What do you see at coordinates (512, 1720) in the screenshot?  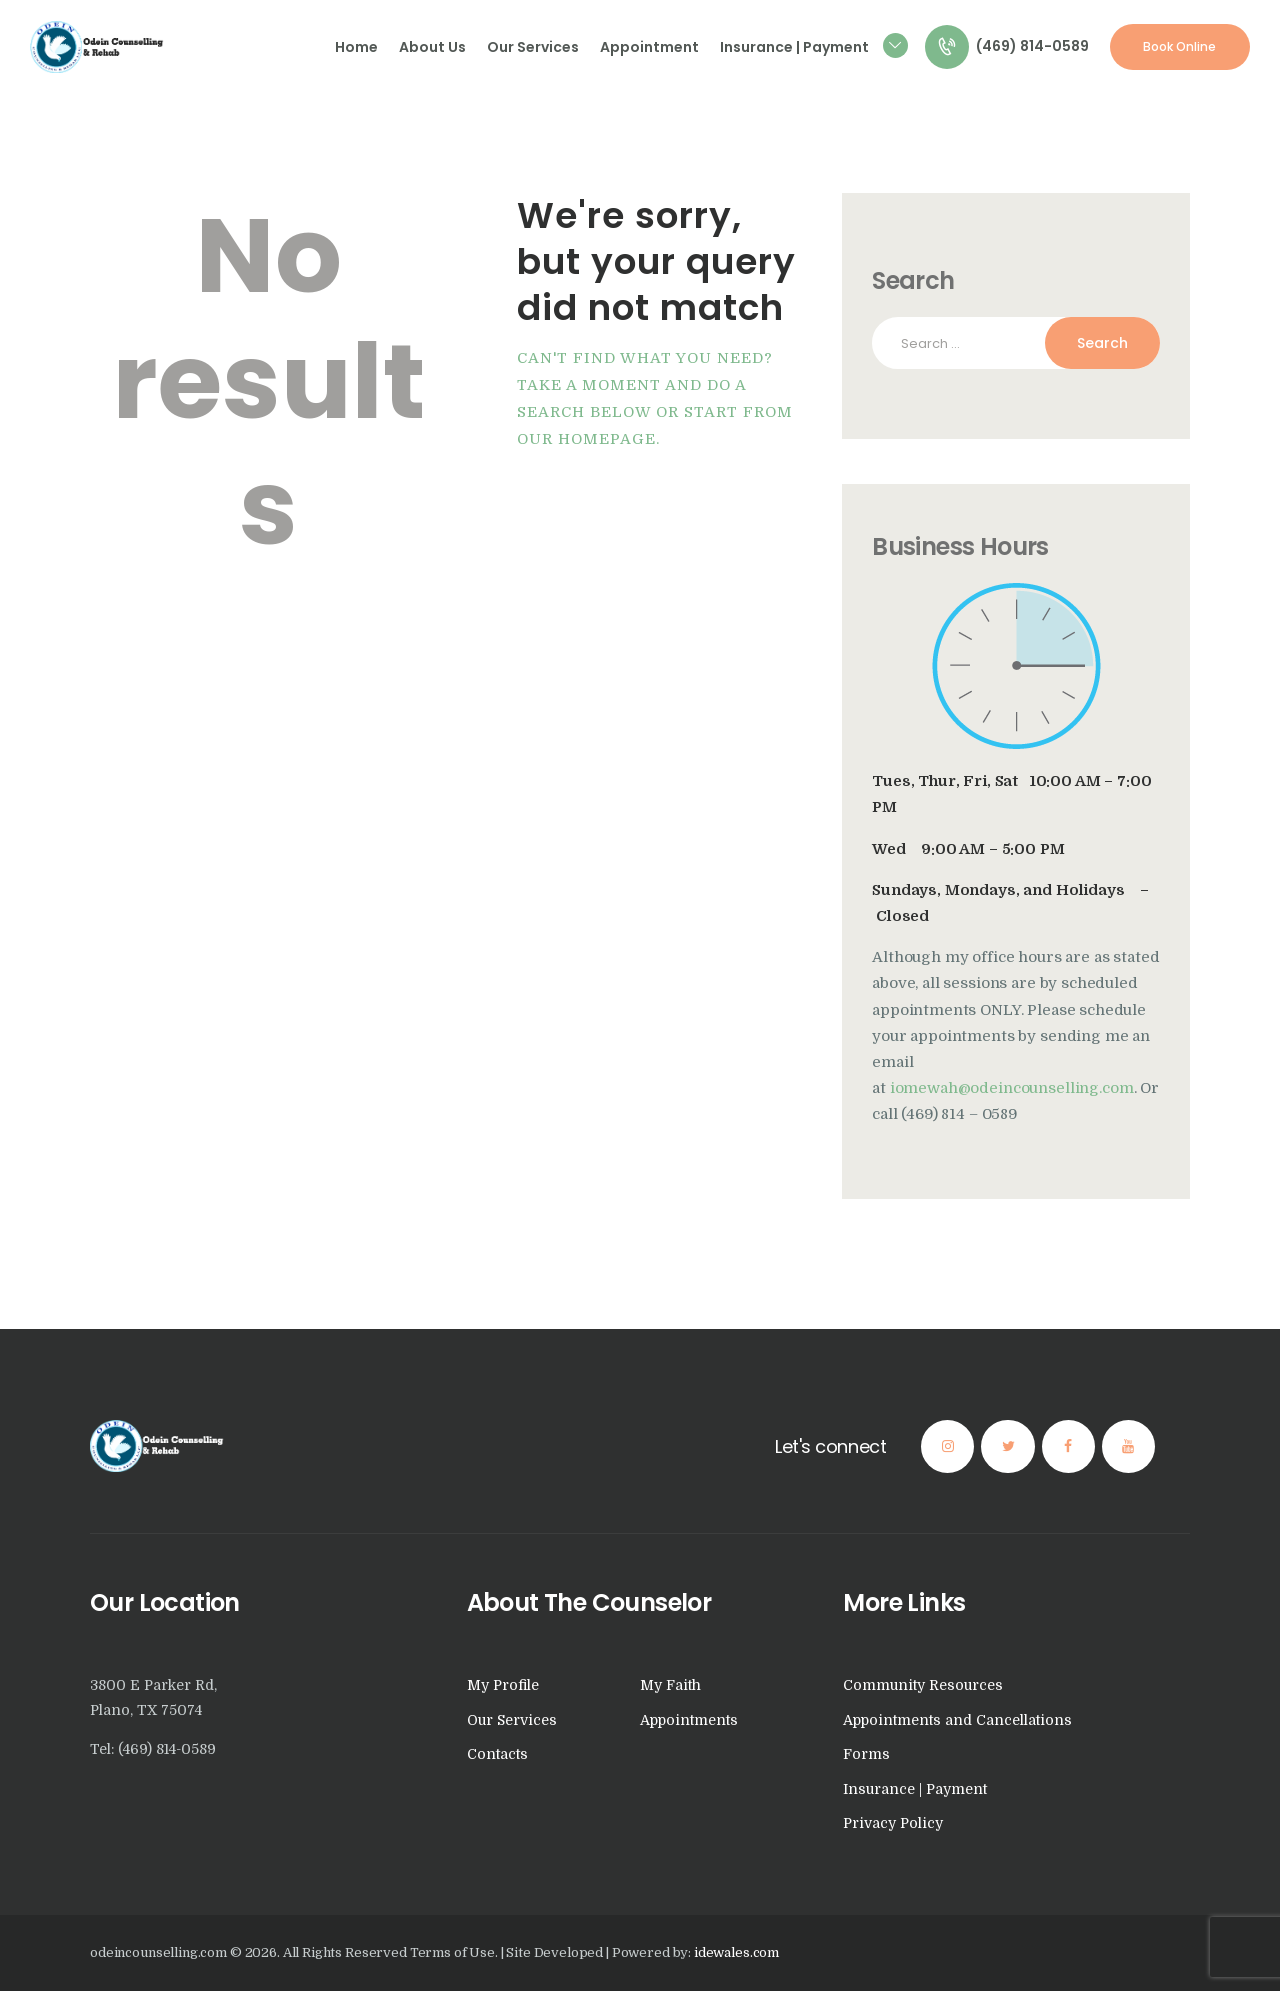 I see `Our Services` at bounding box center [512, 1720].